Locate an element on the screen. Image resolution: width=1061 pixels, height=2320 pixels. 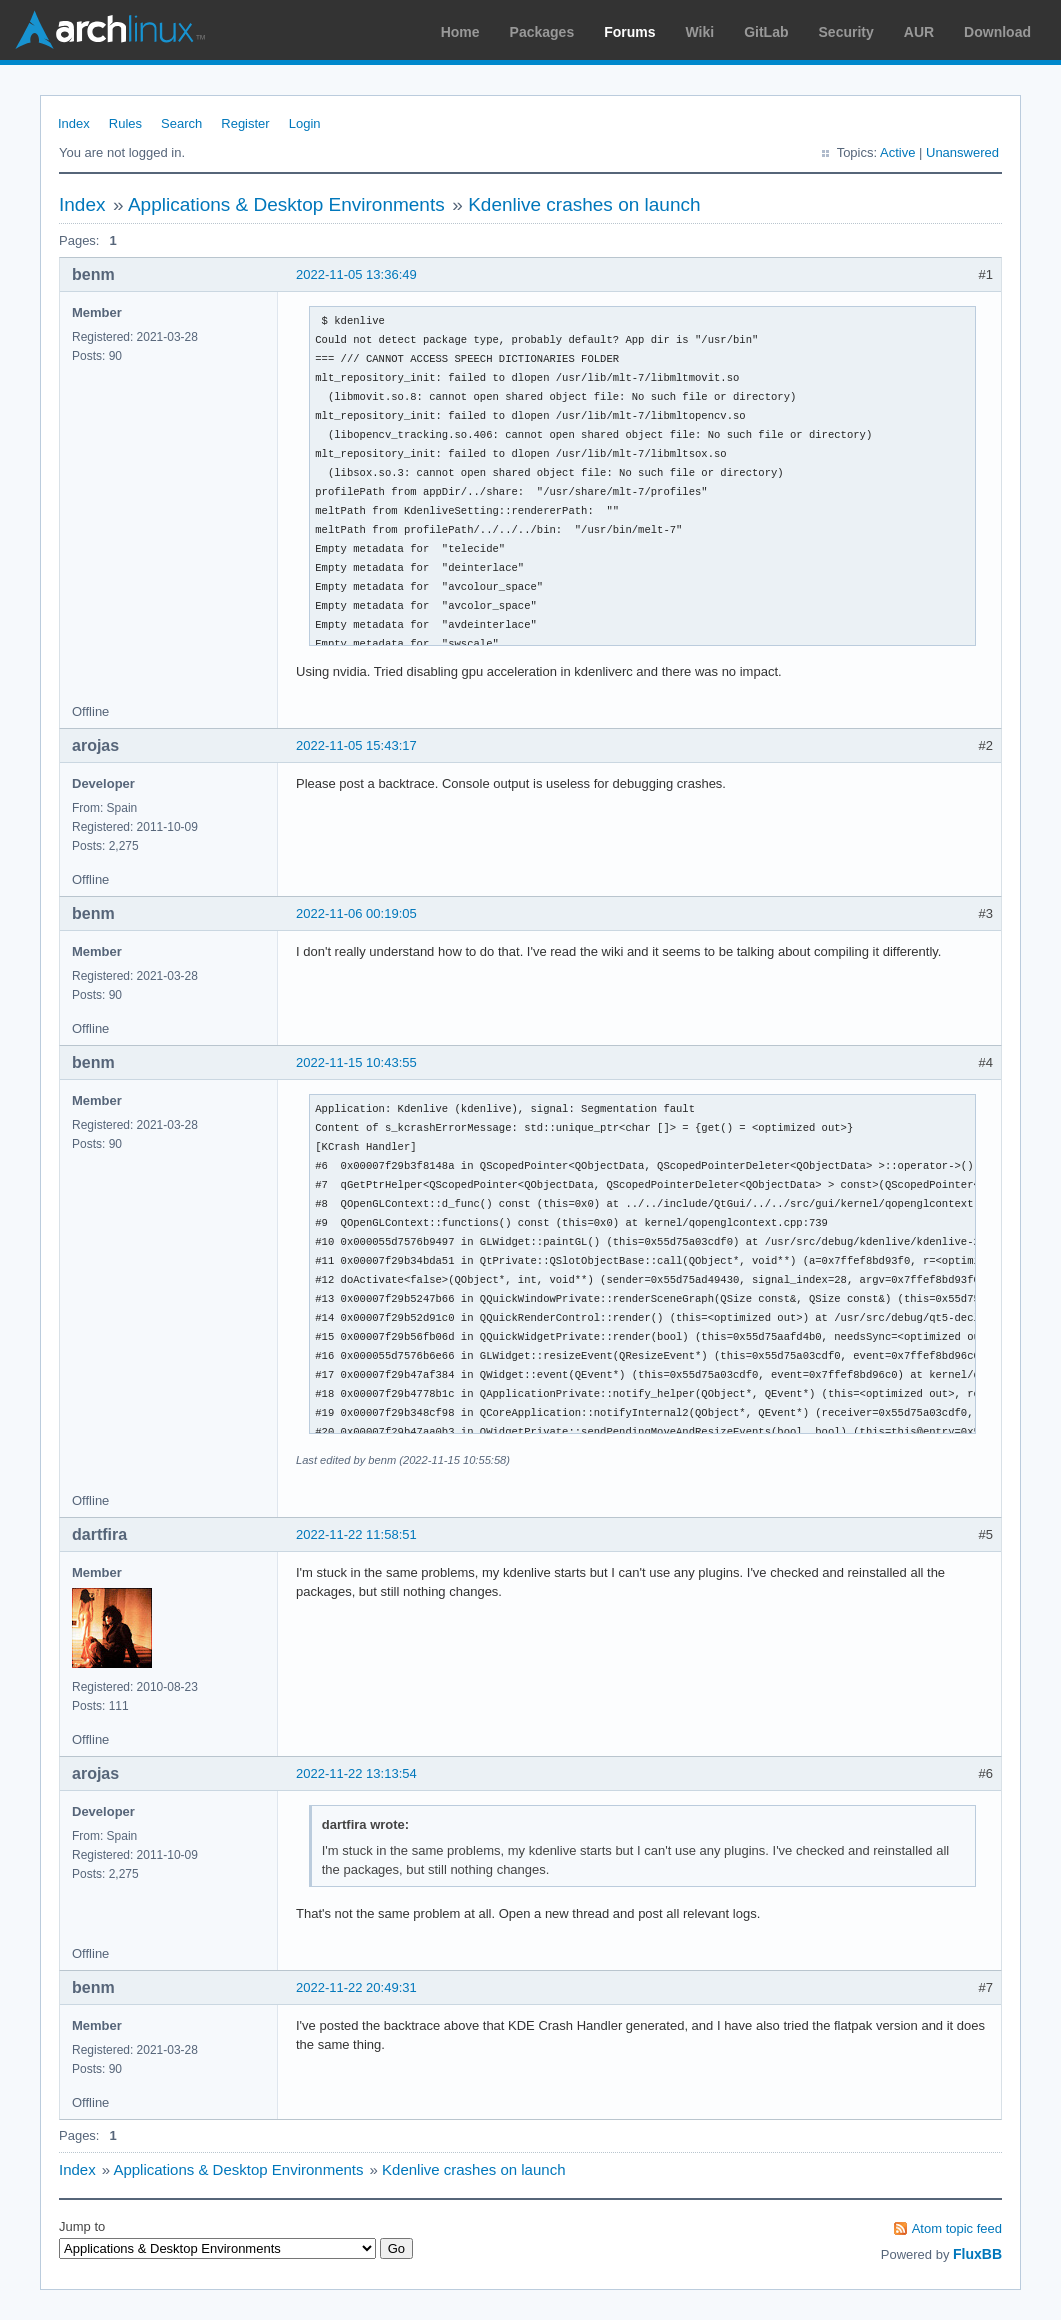
Login is located at coordinates (305, 123).